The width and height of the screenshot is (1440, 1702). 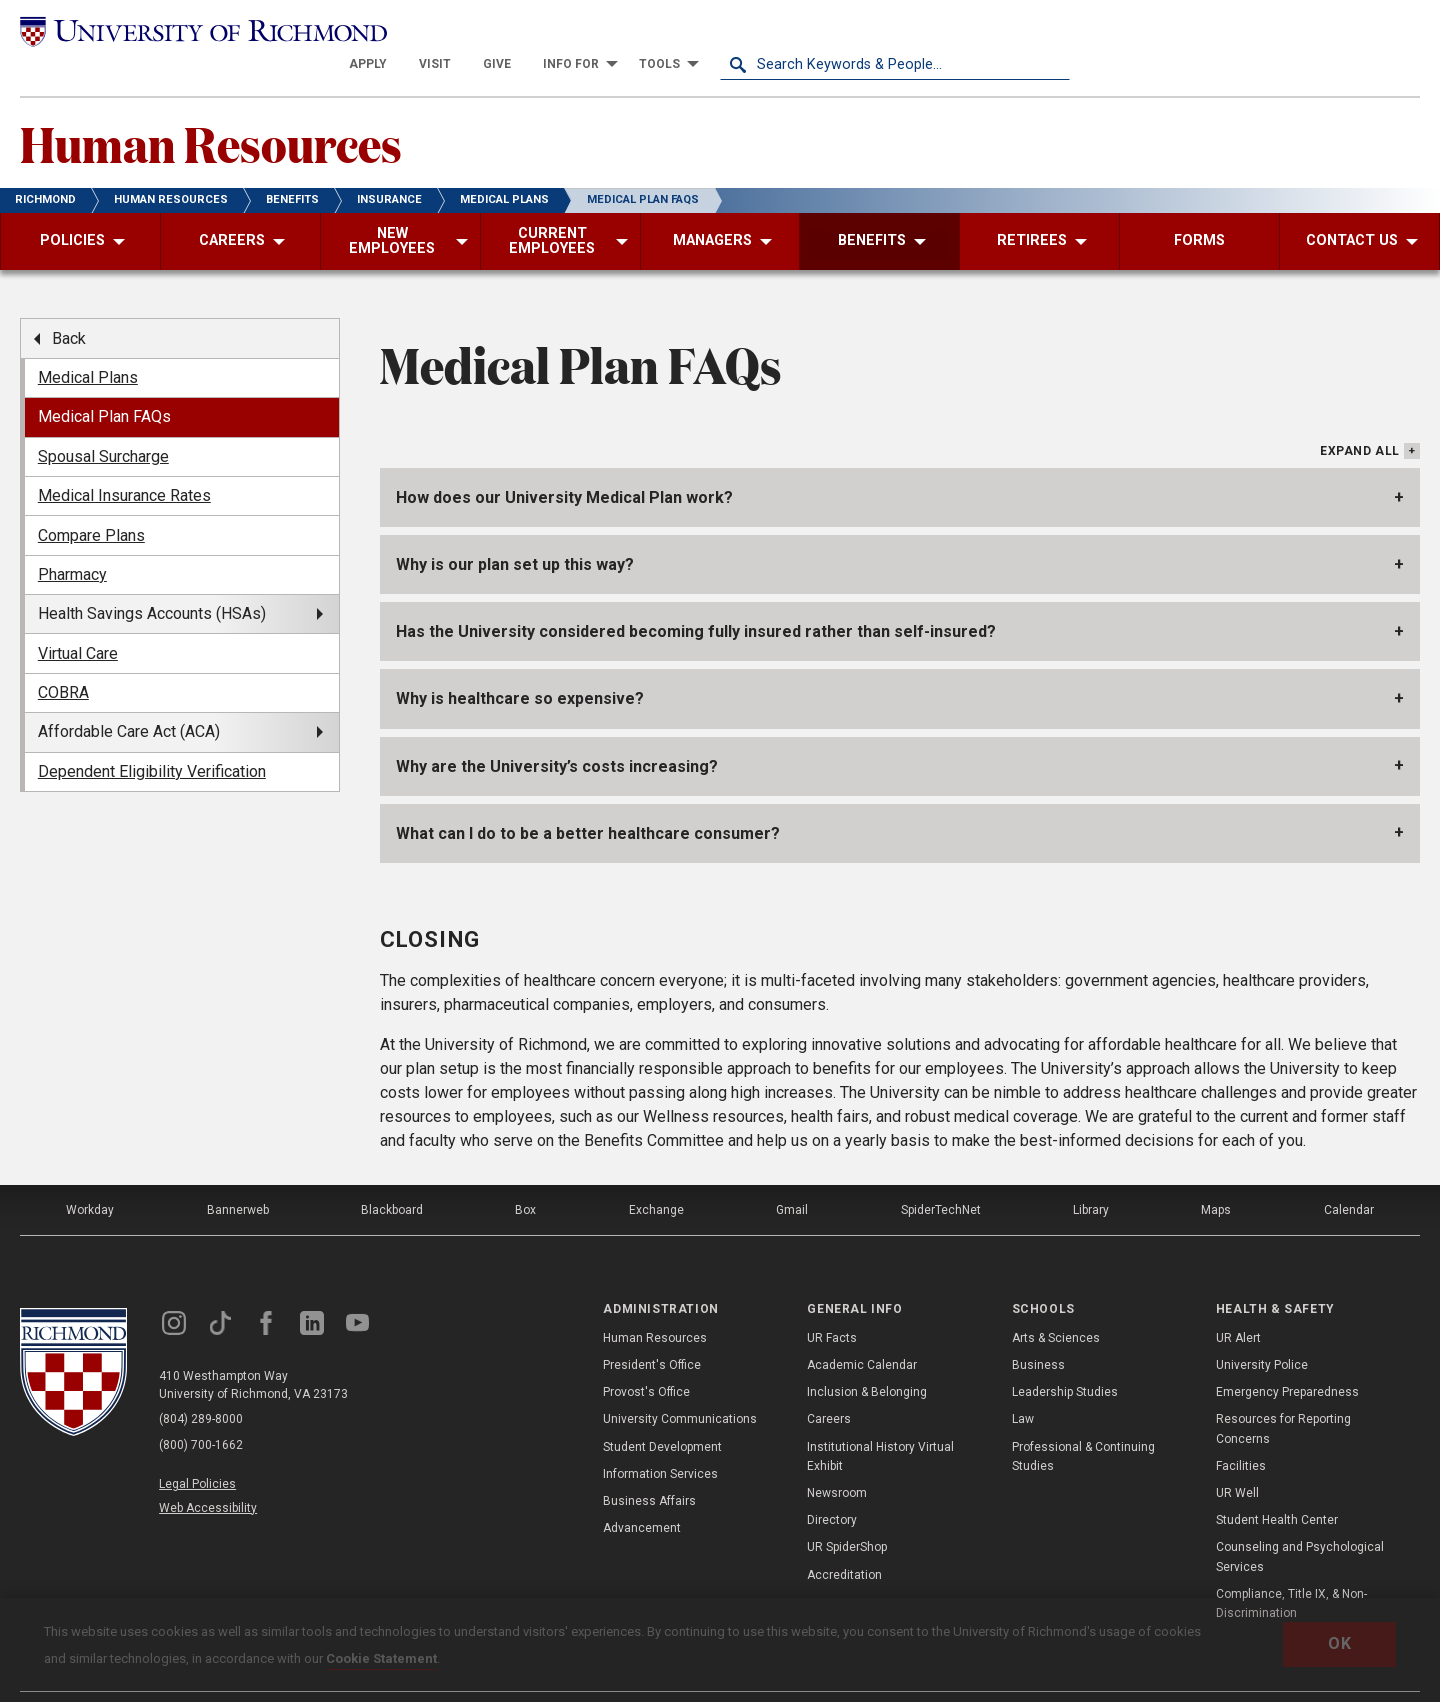 I want to click on Emergency Preparedness, so click(x=1287, y=1360).